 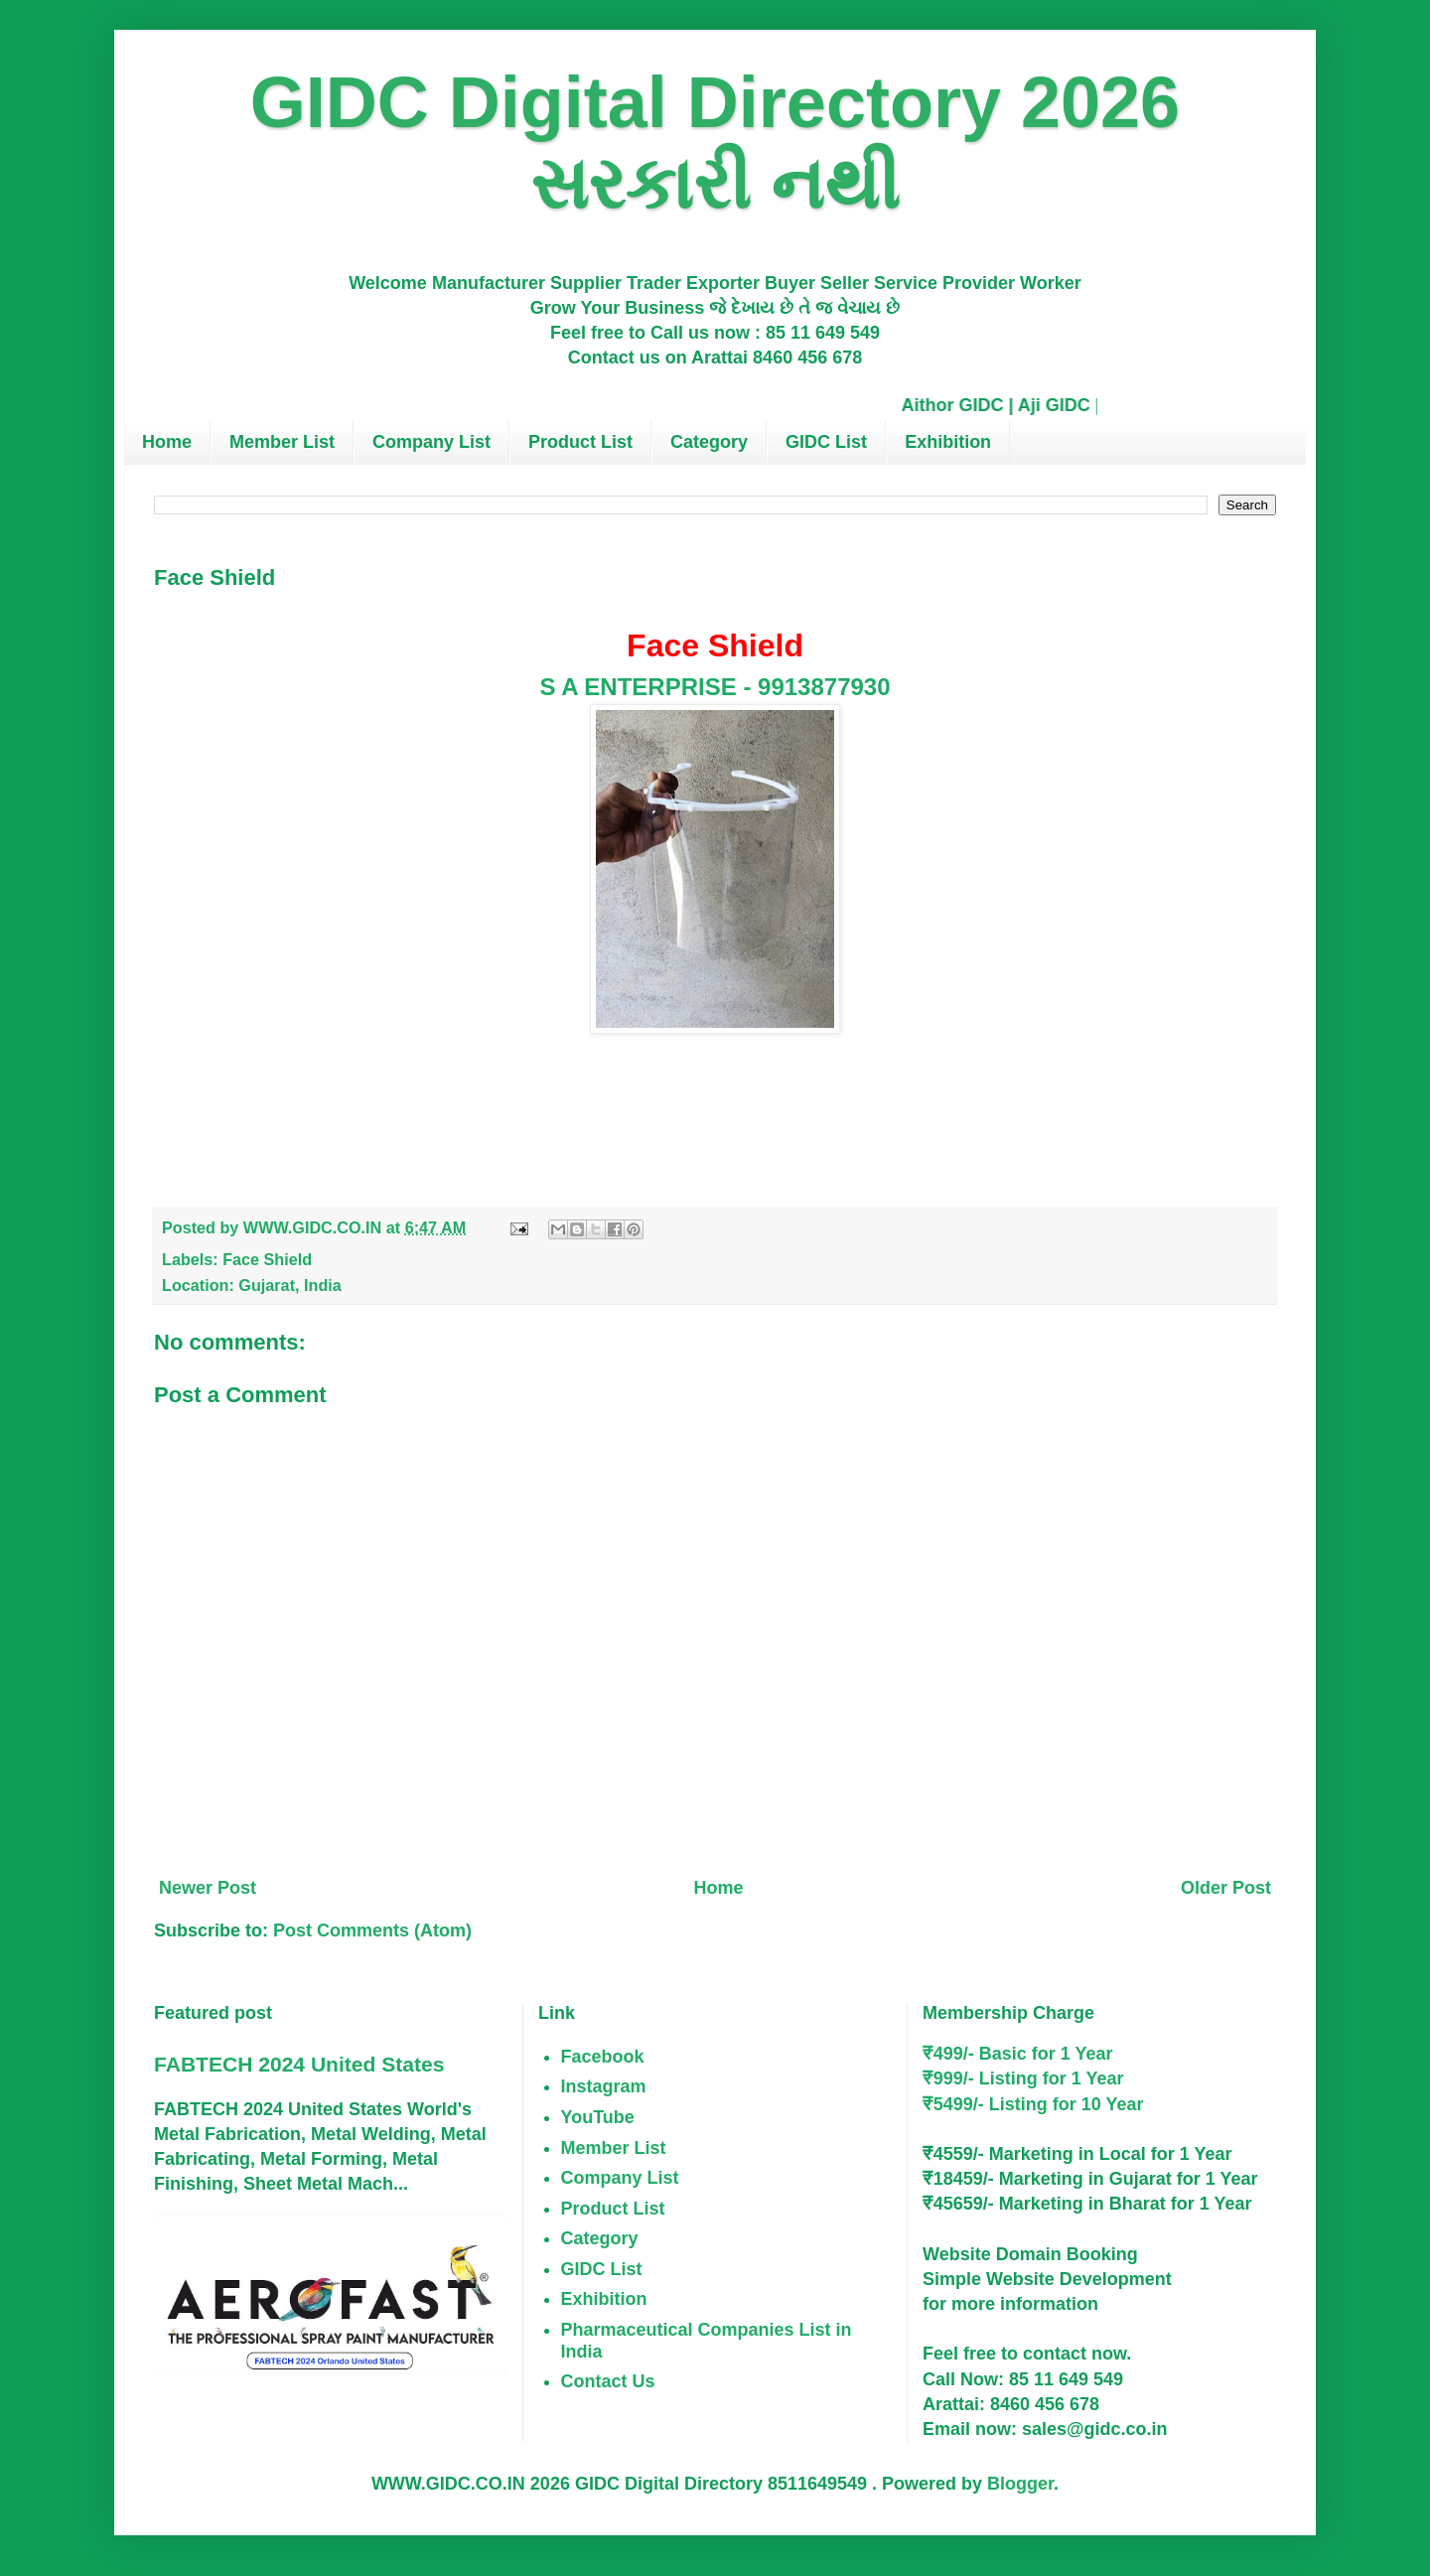 I want to click on Gujarat, India, so click(x=289, y=1285).